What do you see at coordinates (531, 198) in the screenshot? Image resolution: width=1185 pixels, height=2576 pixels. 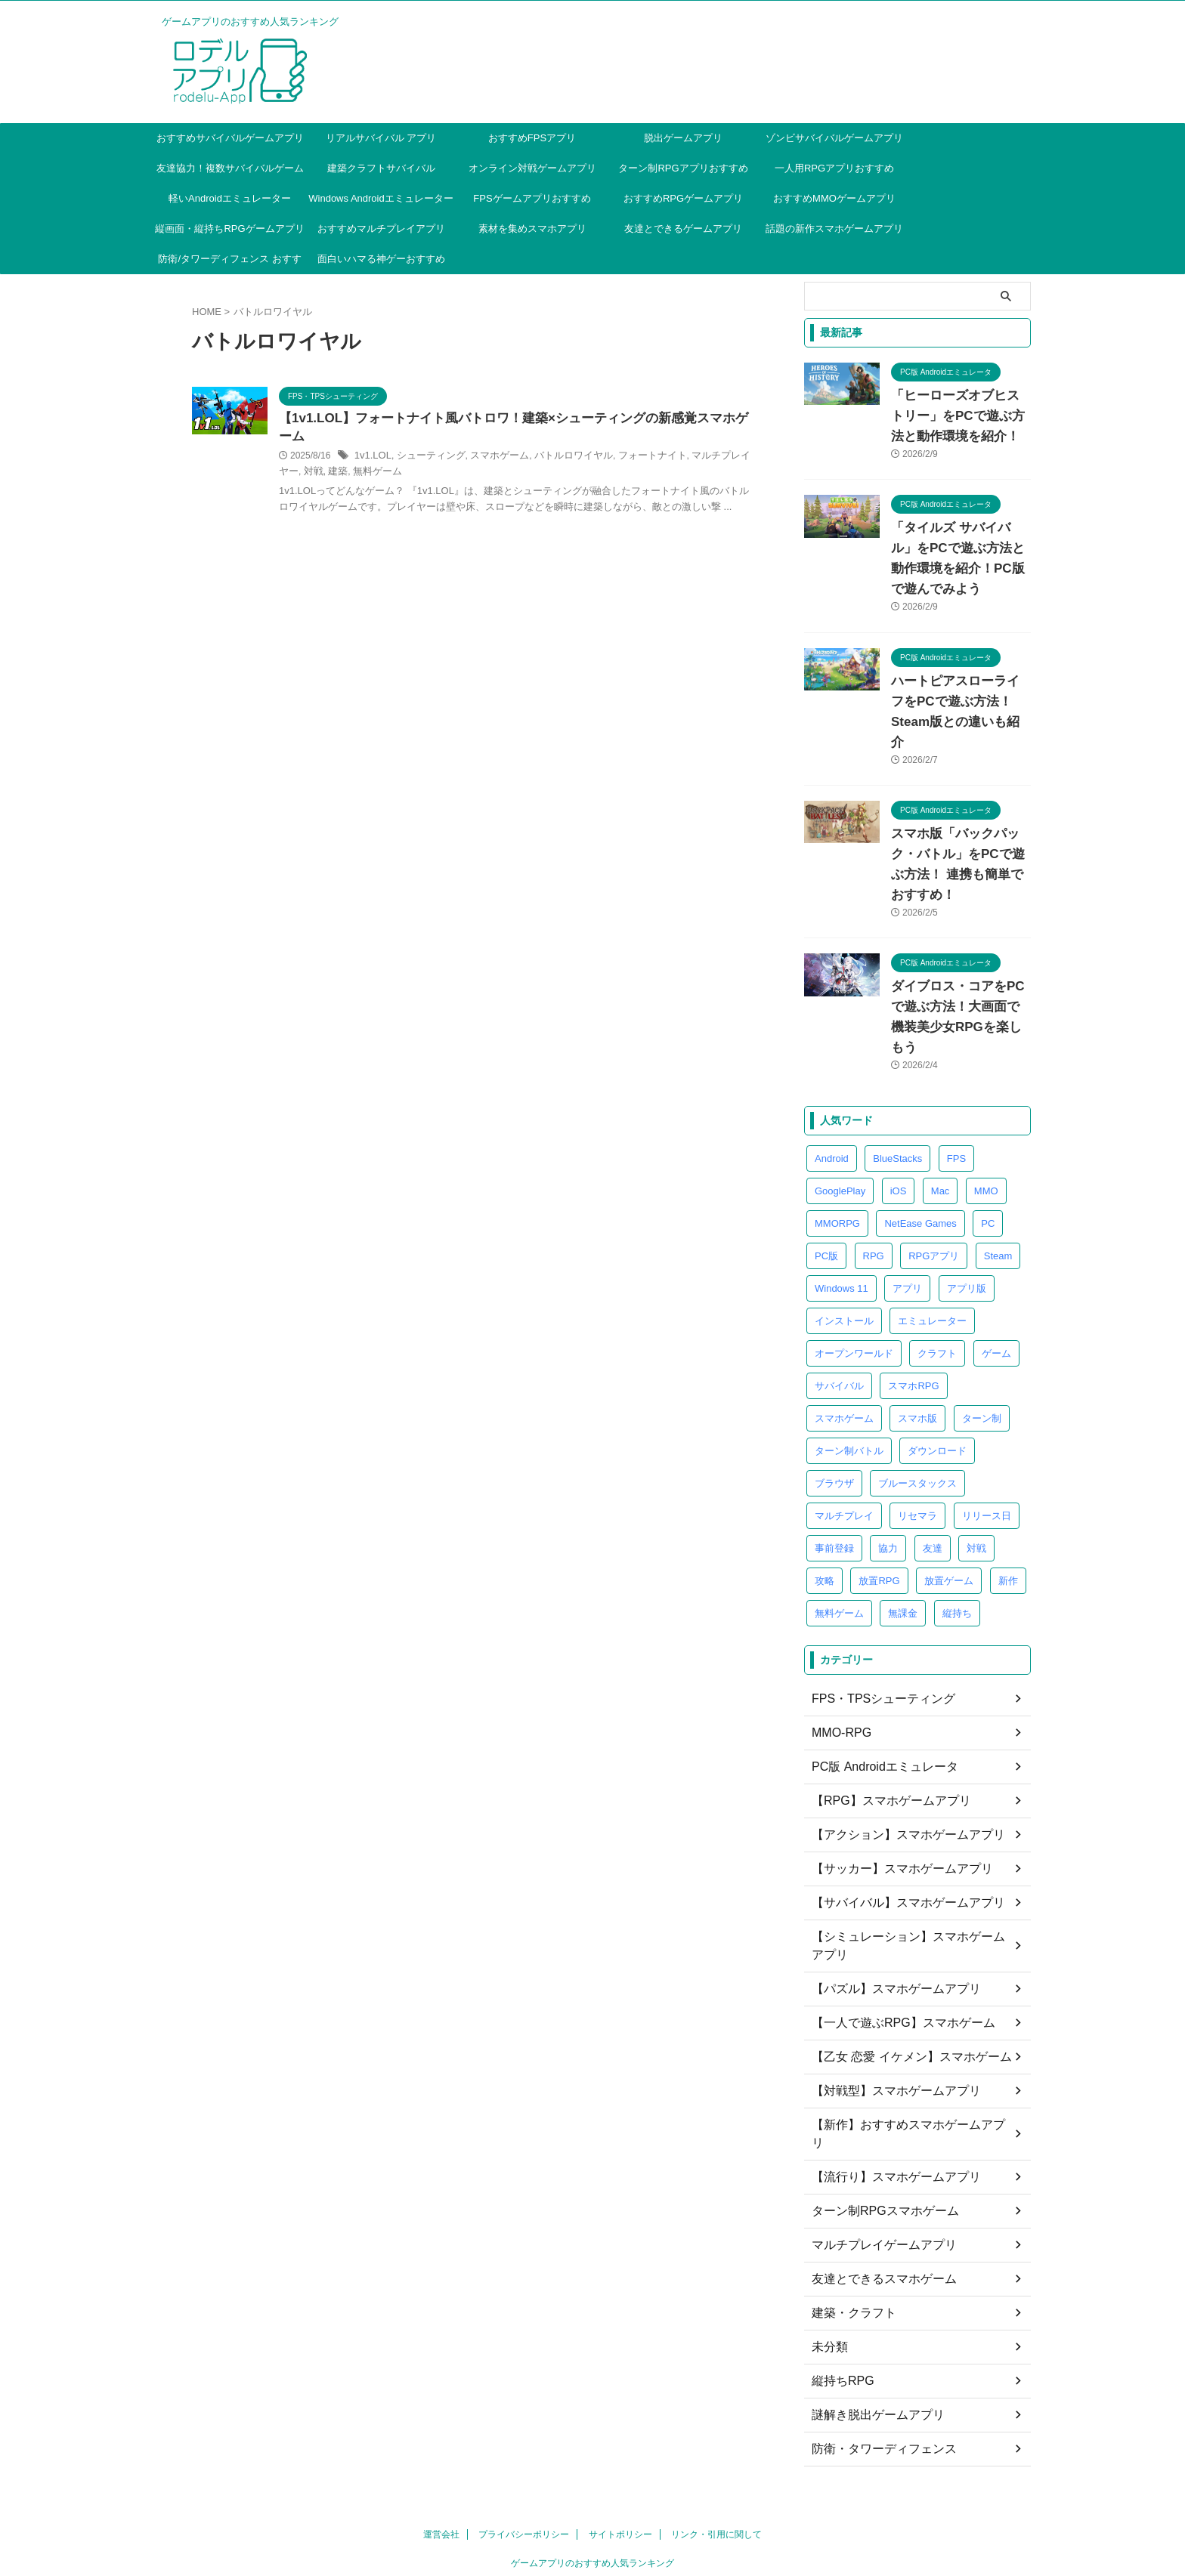 I see `FPSゲームアプリおすすめ` at bounding box center [531, 198].